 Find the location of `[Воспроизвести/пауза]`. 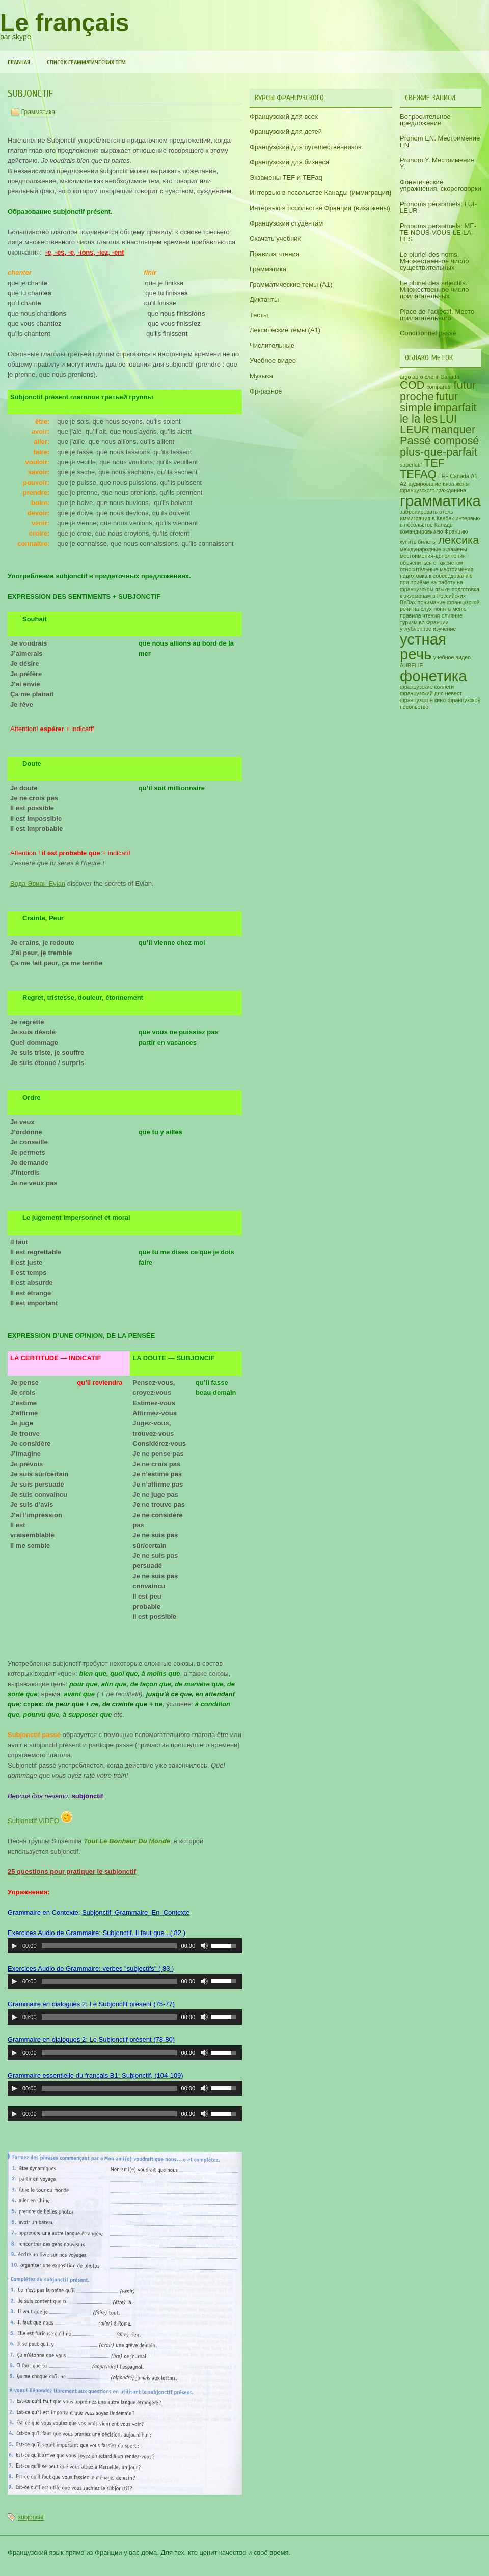

[Воспроизвести/пауза] is located at coordinates (14, 1946).